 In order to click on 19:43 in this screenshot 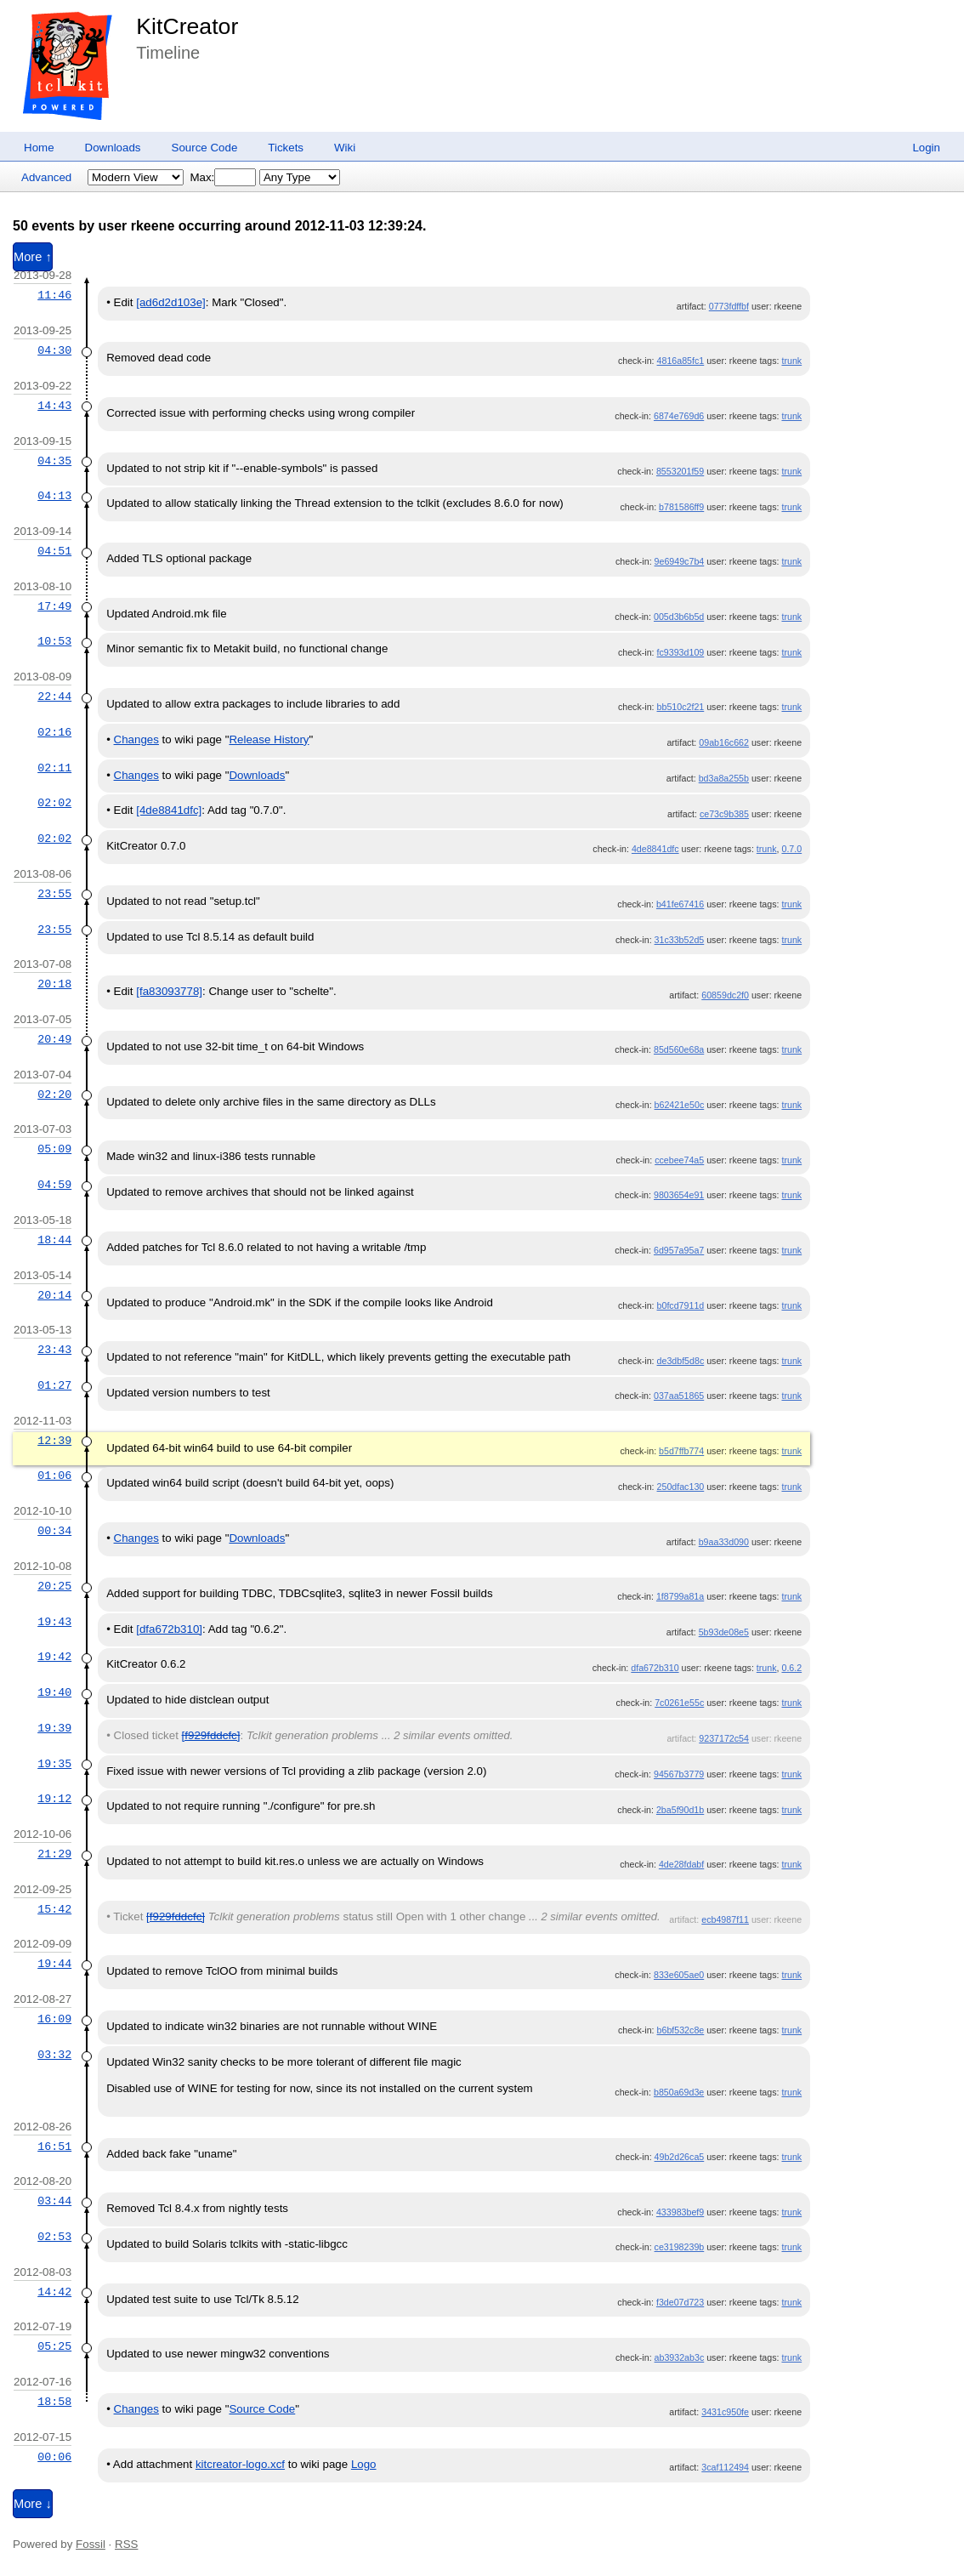, I will do `click(54, 1621)`.